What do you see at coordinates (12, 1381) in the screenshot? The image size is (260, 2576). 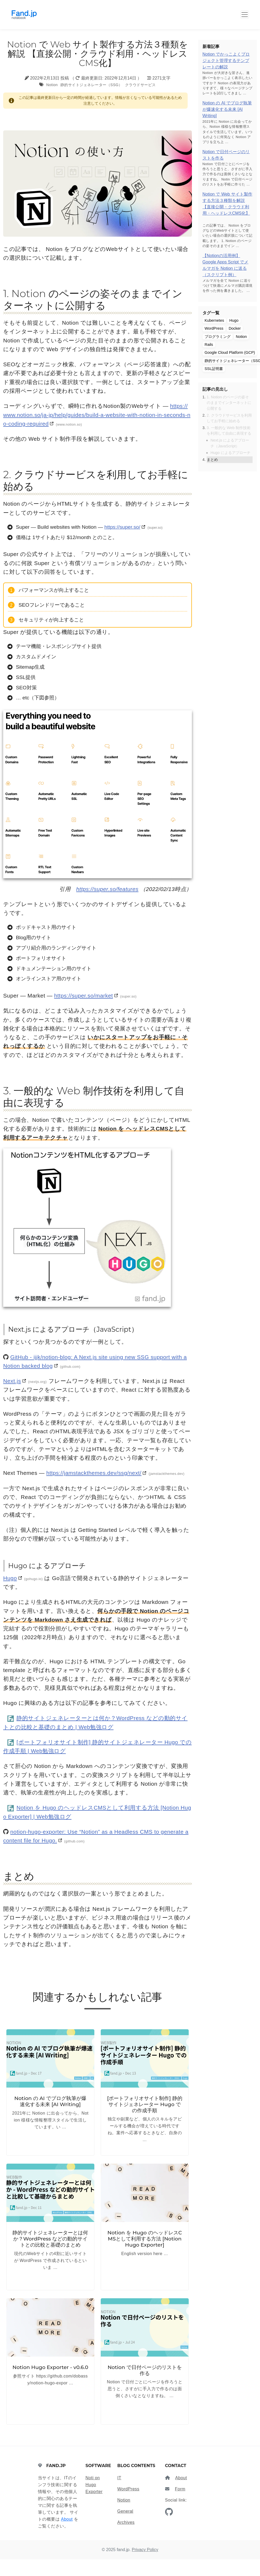 I see `Next.js` at bounding box center [12, 1381].